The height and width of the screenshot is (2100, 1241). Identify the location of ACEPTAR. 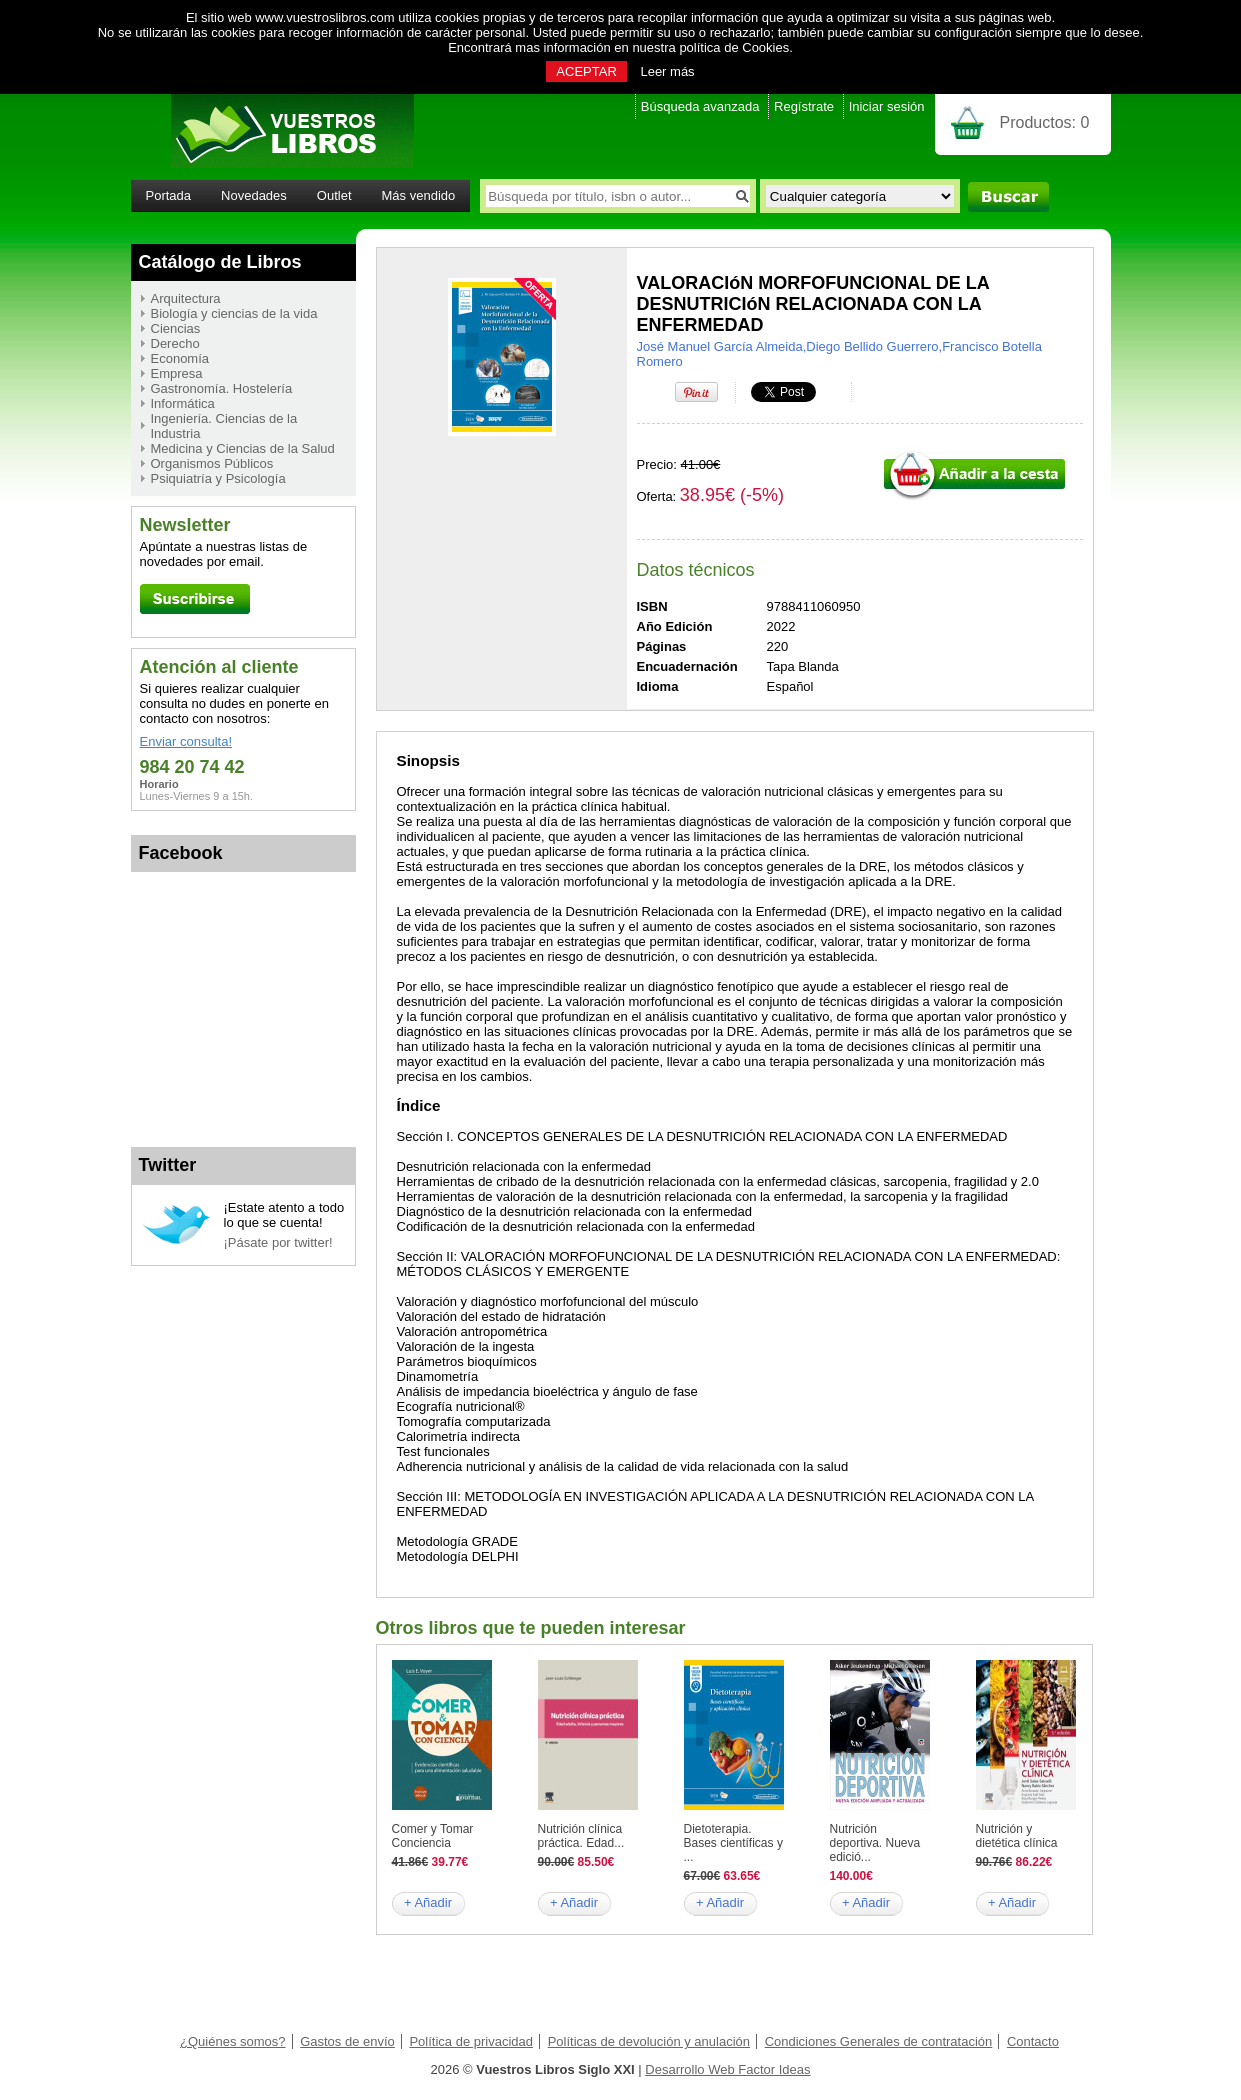
(586, 71).